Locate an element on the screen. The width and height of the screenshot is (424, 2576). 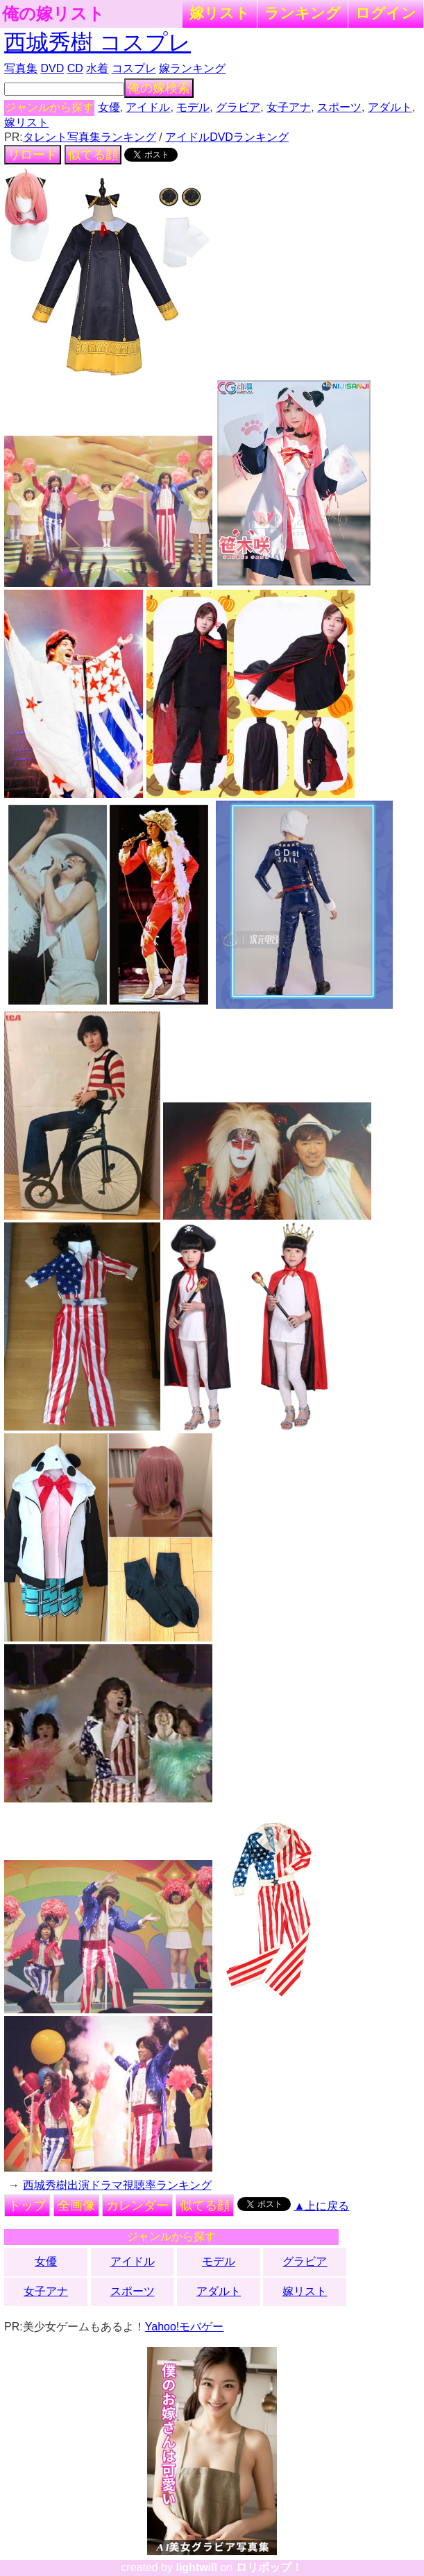
ロリポップ！ is located at coordinates (269, 2567).